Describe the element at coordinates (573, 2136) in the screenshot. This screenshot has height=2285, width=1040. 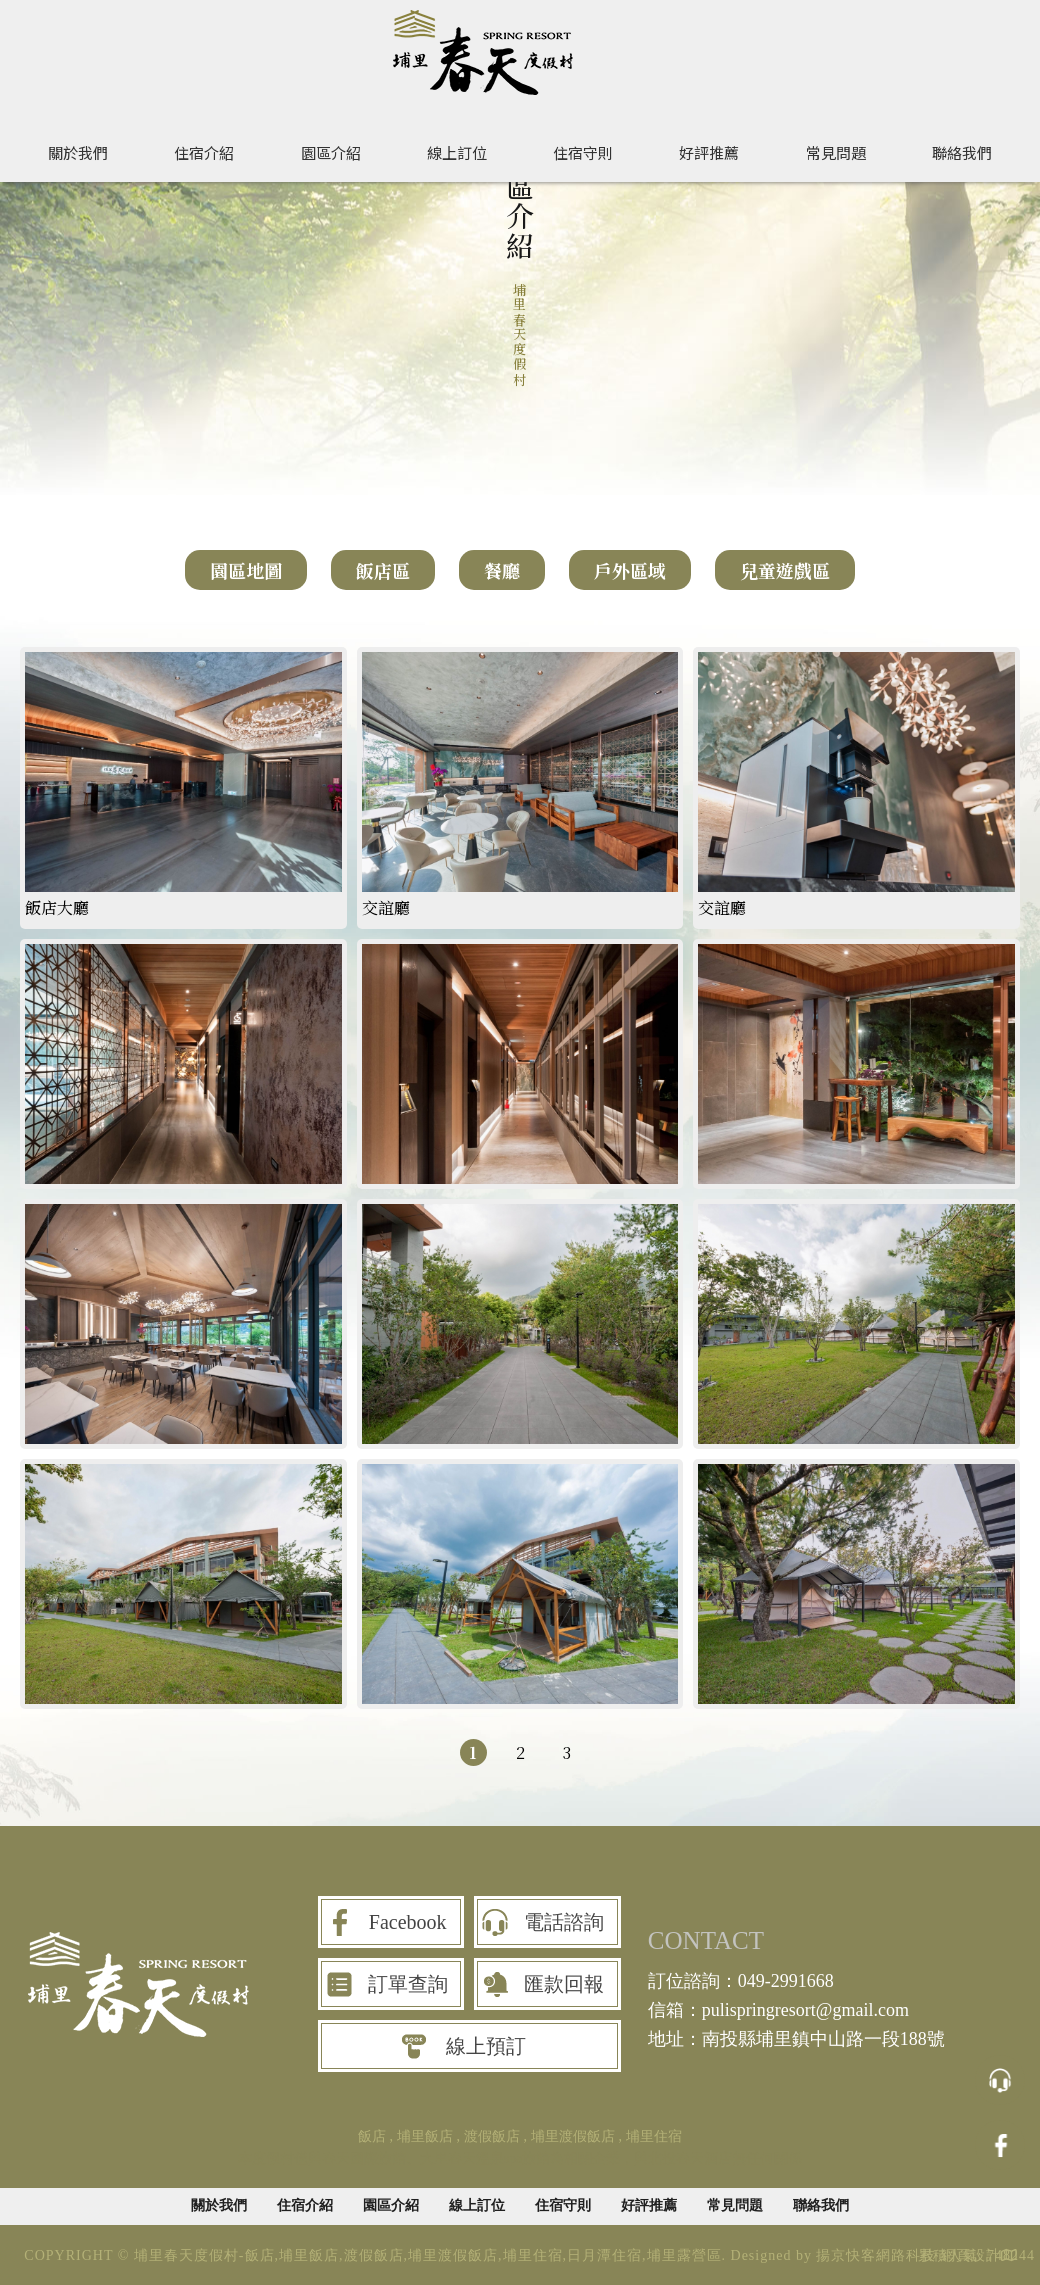
I see `埔里渡假飯店` at that location.